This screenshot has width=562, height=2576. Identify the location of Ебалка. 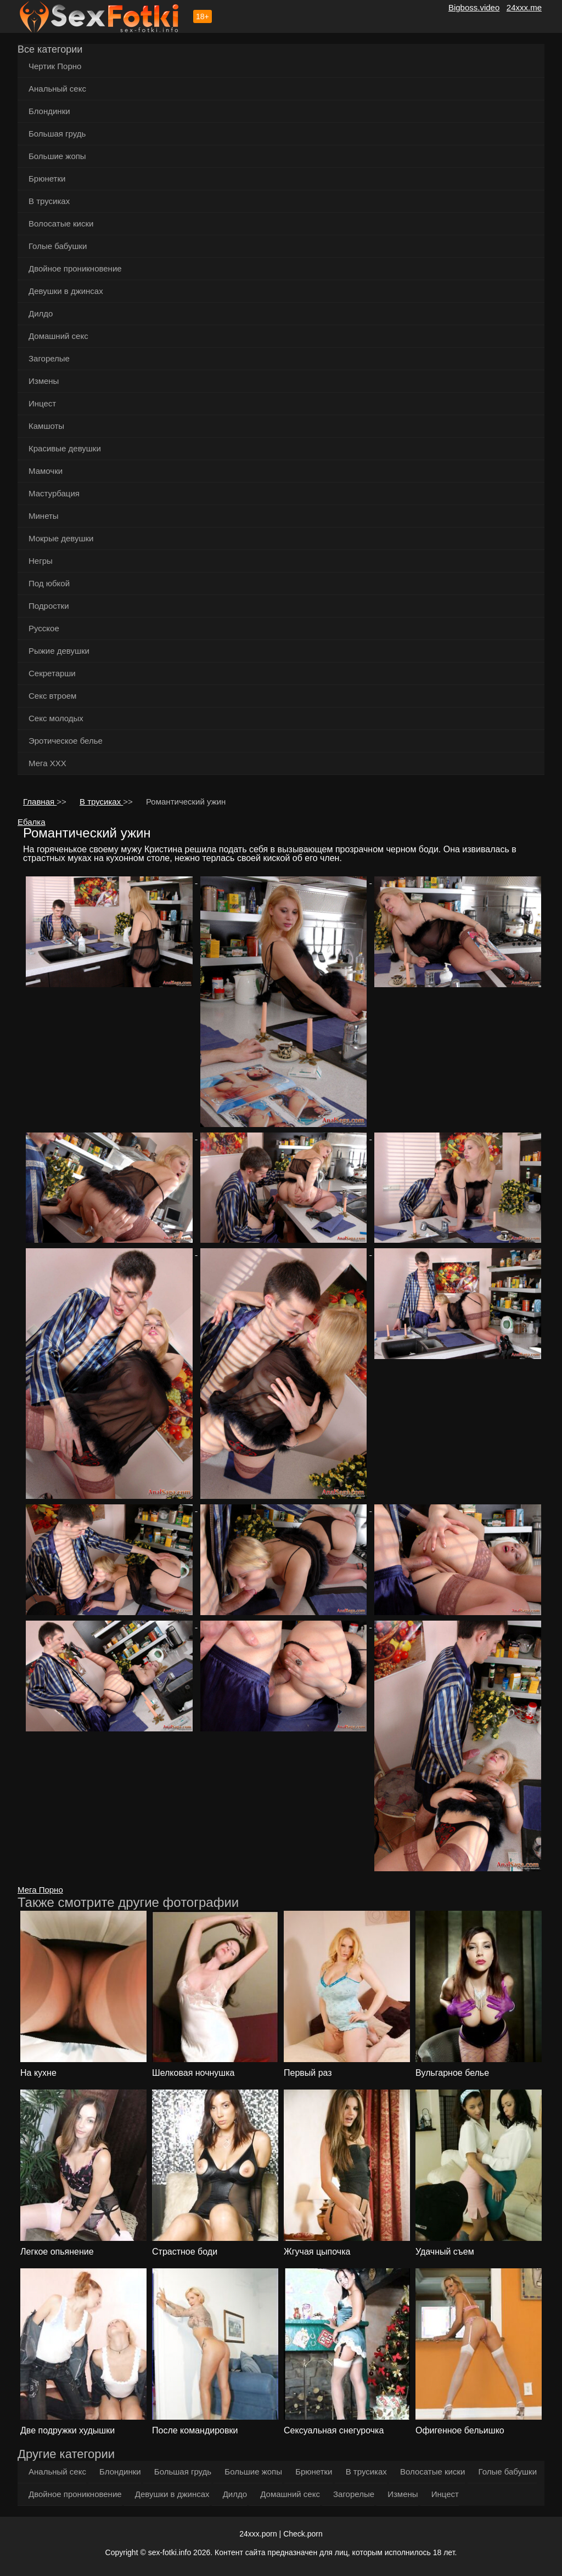
(32, 821).